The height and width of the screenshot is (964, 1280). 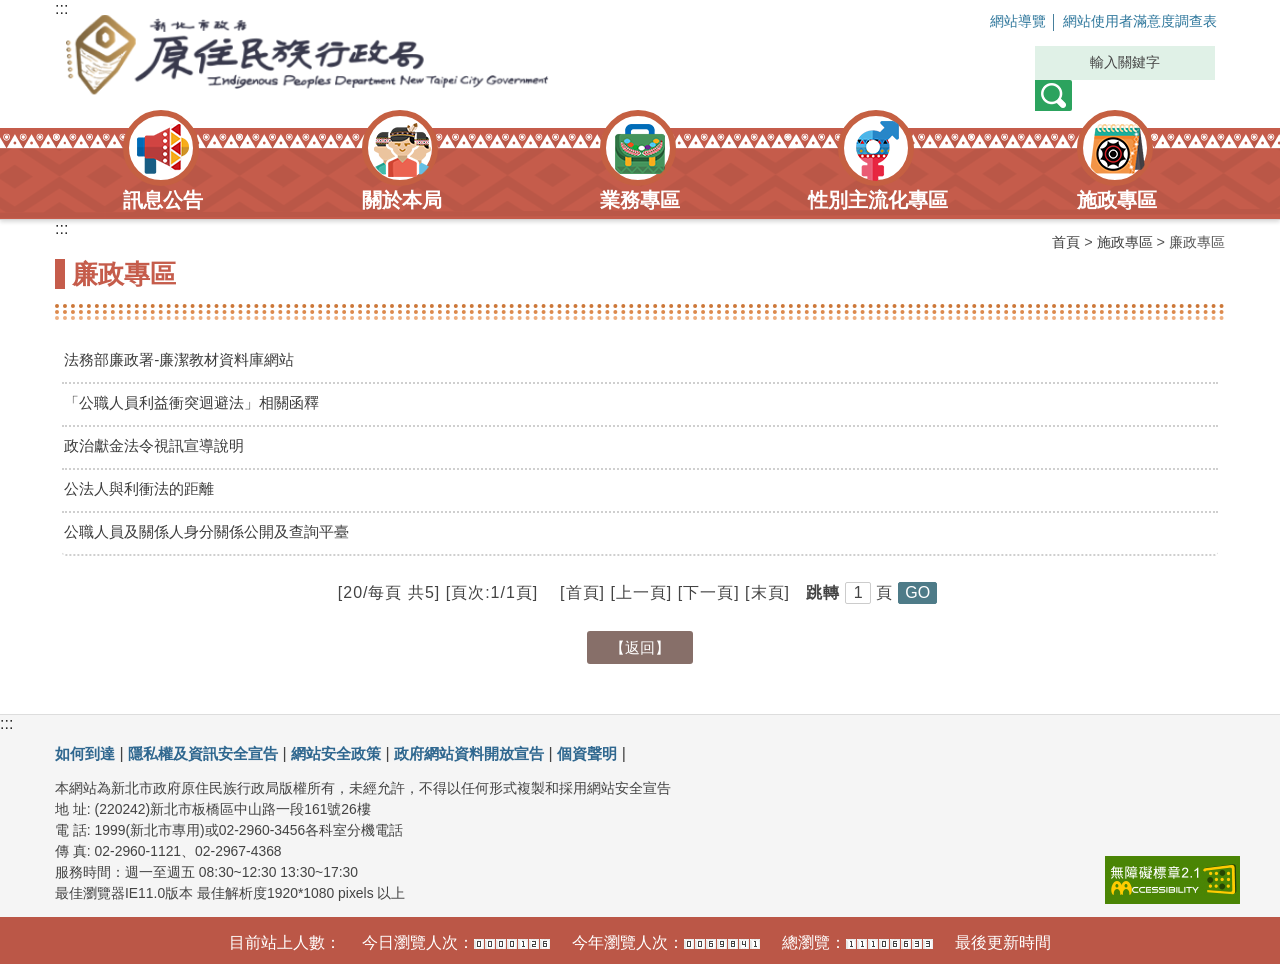 I want to click on 性別主流化專區, so click(x=878, y=200).